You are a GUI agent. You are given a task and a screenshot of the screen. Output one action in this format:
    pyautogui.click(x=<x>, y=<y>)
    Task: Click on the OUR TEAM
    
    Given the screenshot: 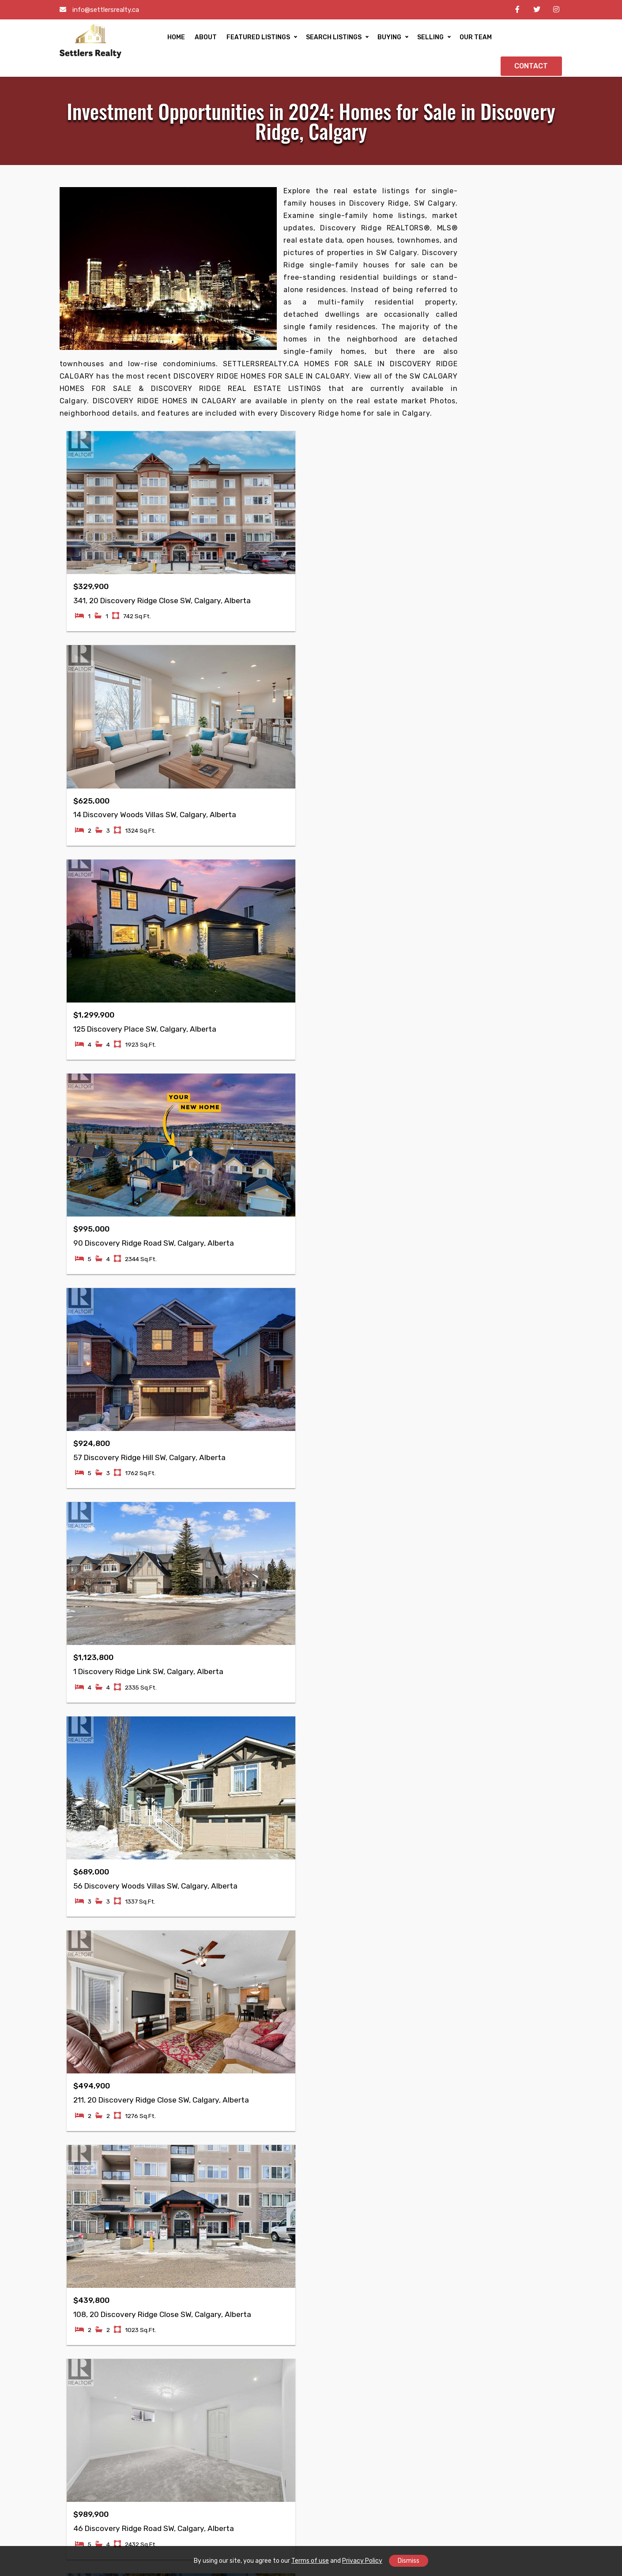 What is the action you would take?
    pyautogui.click(x=457, y=40)
    